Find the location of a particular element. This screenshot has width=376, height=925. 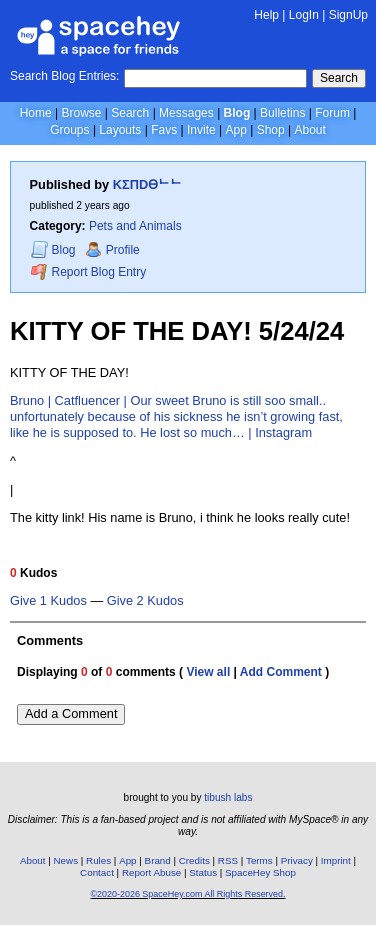

Groups is located at coordinates (69, 130).